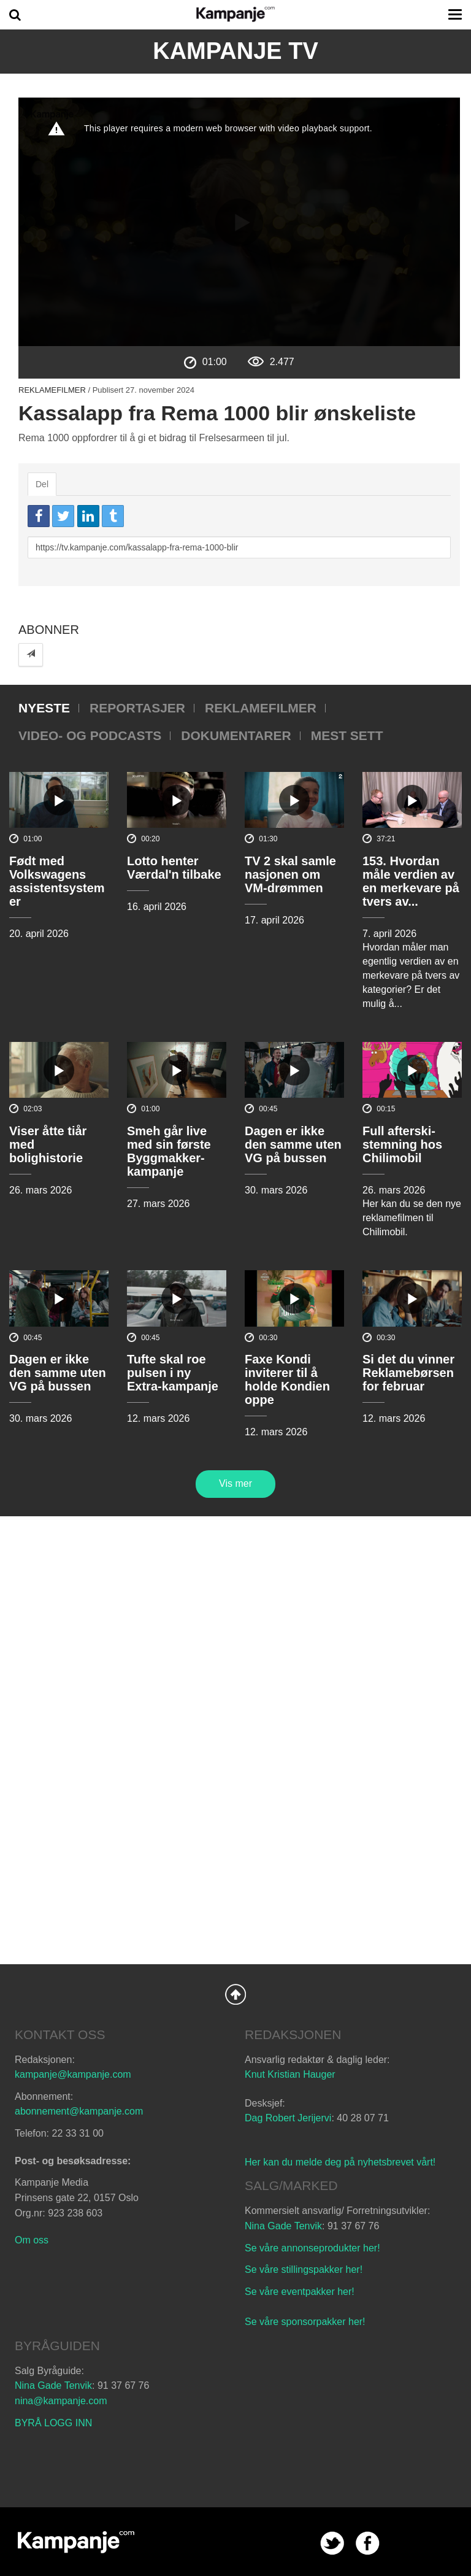 The image size is (471, 2576). What do you see at coordinates (290, 874) in the screenshot?
I see `TV 2 skal samle nasjonen om VM-drømmen` at bounding box center [290, 874].